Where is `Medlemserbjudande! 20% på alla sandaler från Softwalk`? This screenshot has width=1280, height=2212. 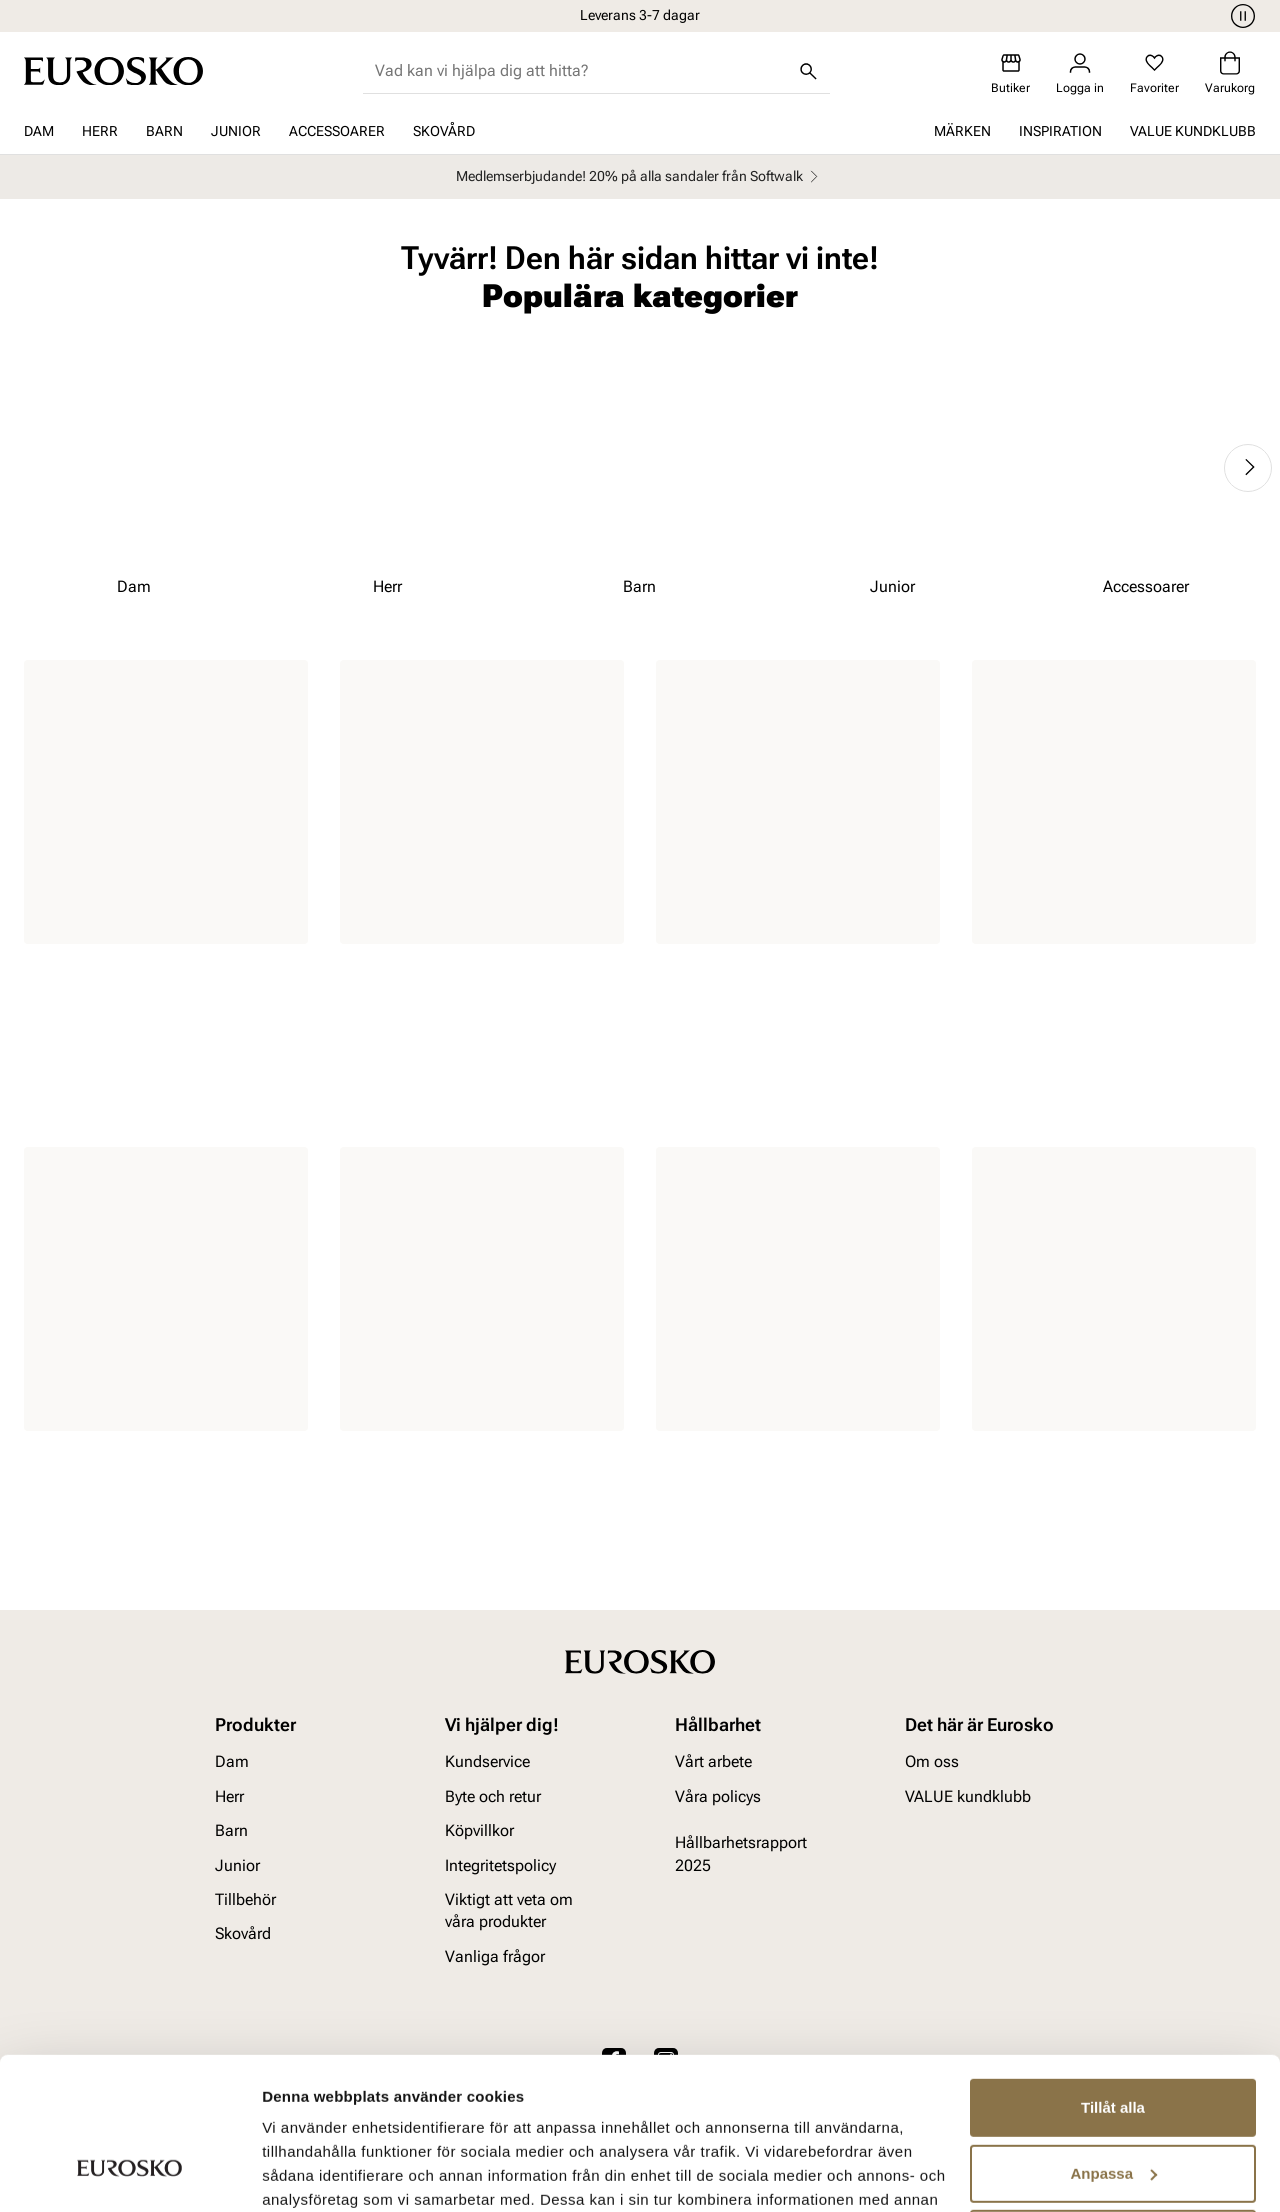 Medlemserbjudande! 20% på alla sandaler från Softwalk is located at coordinates (640, 176).